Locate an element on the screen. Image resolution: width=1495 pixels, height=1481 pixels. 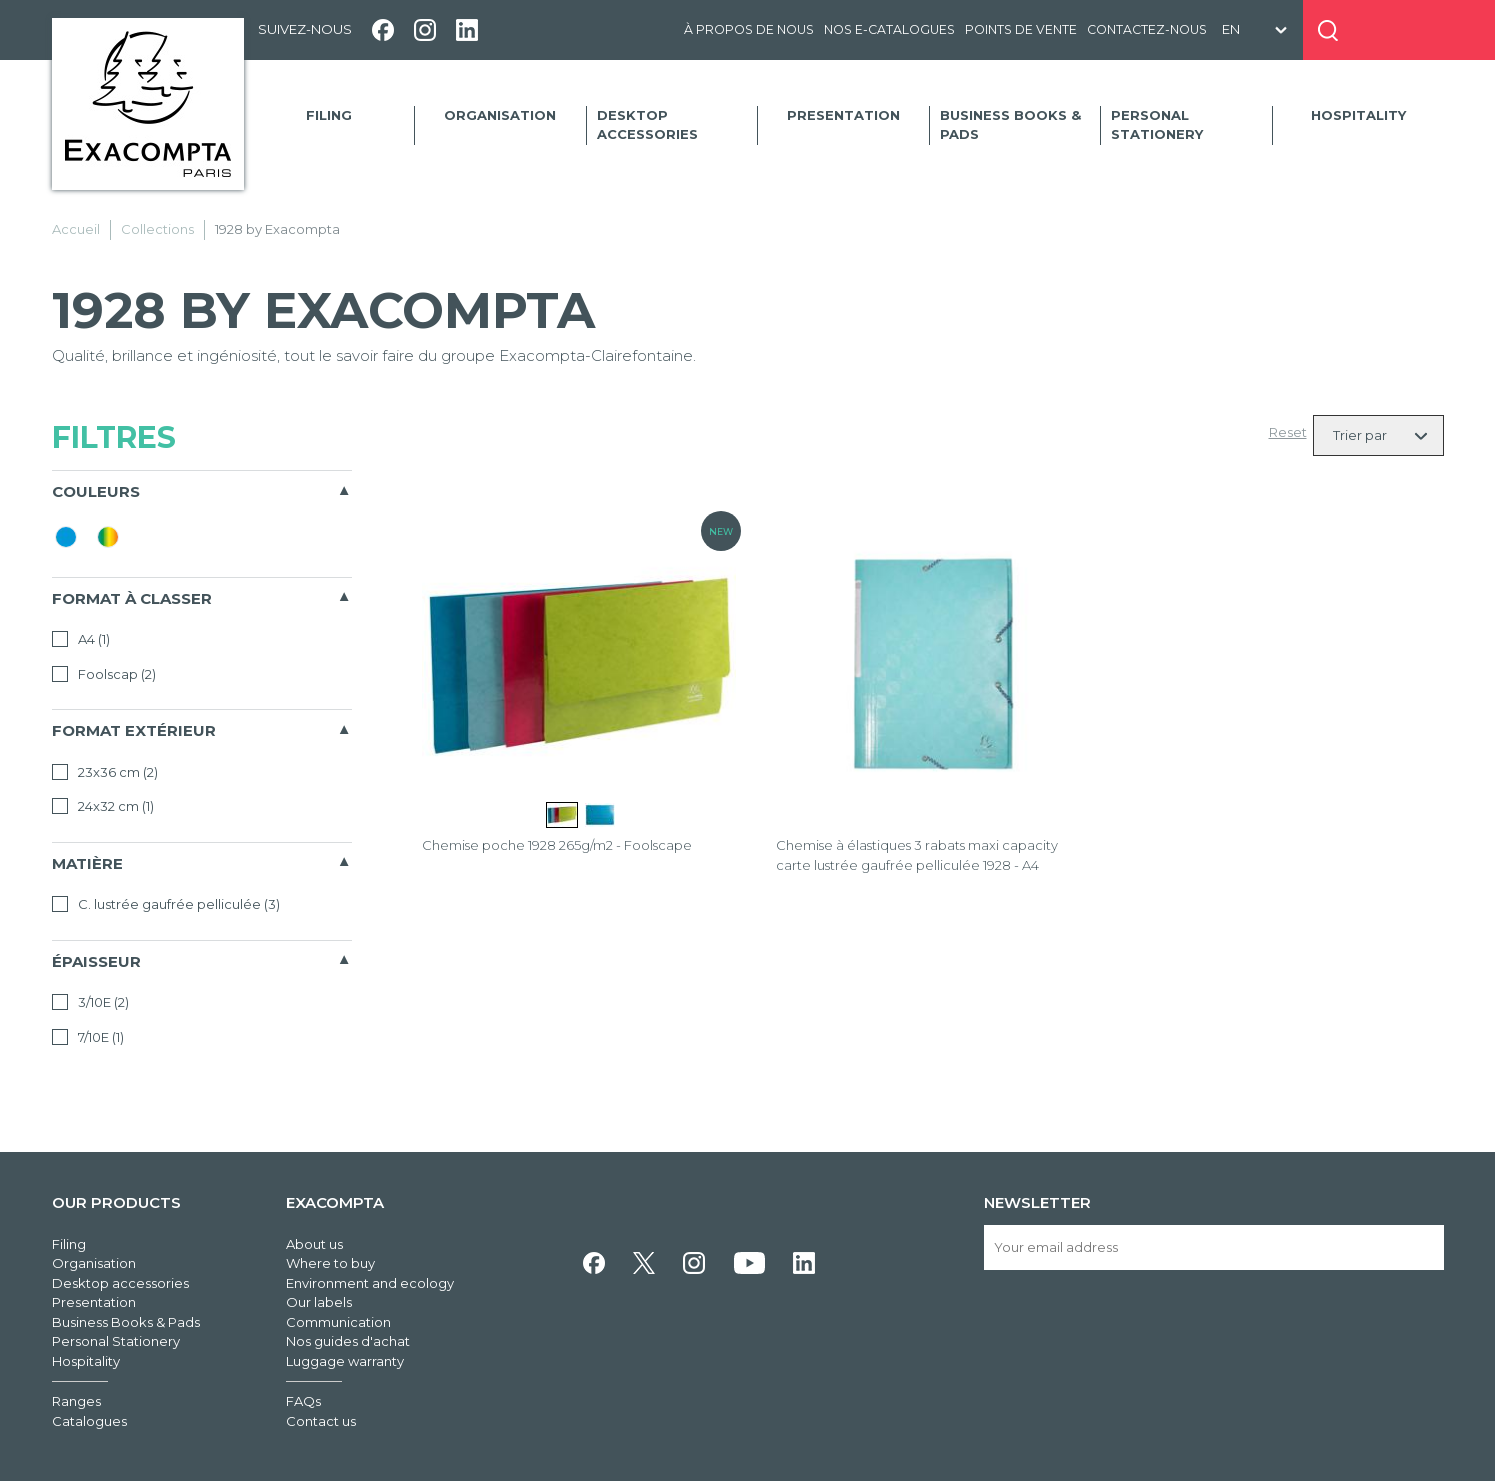
Presentation is located at coordinates (843, 115).